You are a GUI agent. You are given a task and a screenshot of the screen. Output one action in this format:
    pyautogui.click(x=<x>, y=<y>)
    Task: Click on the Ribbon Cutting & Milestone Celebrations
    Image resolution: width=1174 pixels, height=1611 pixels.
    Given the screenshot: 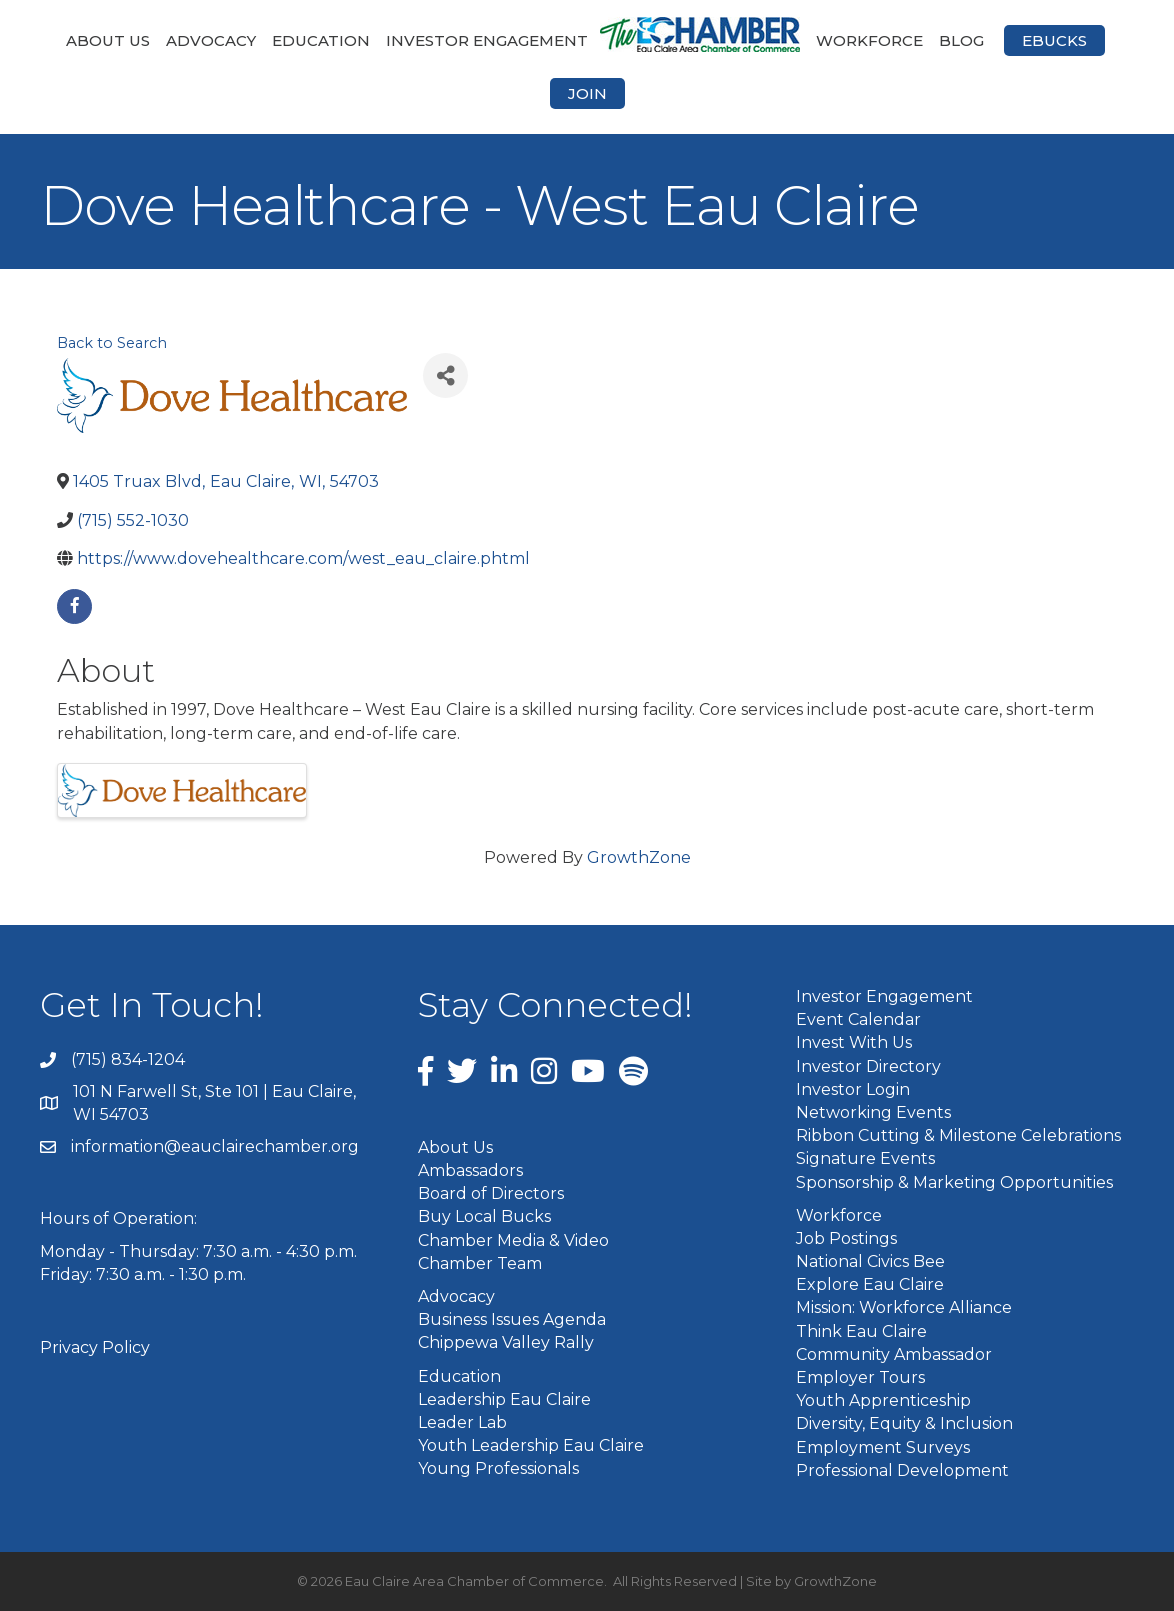 What is the action you would take?
    pyautogui.click(x=958, y=1135)
    